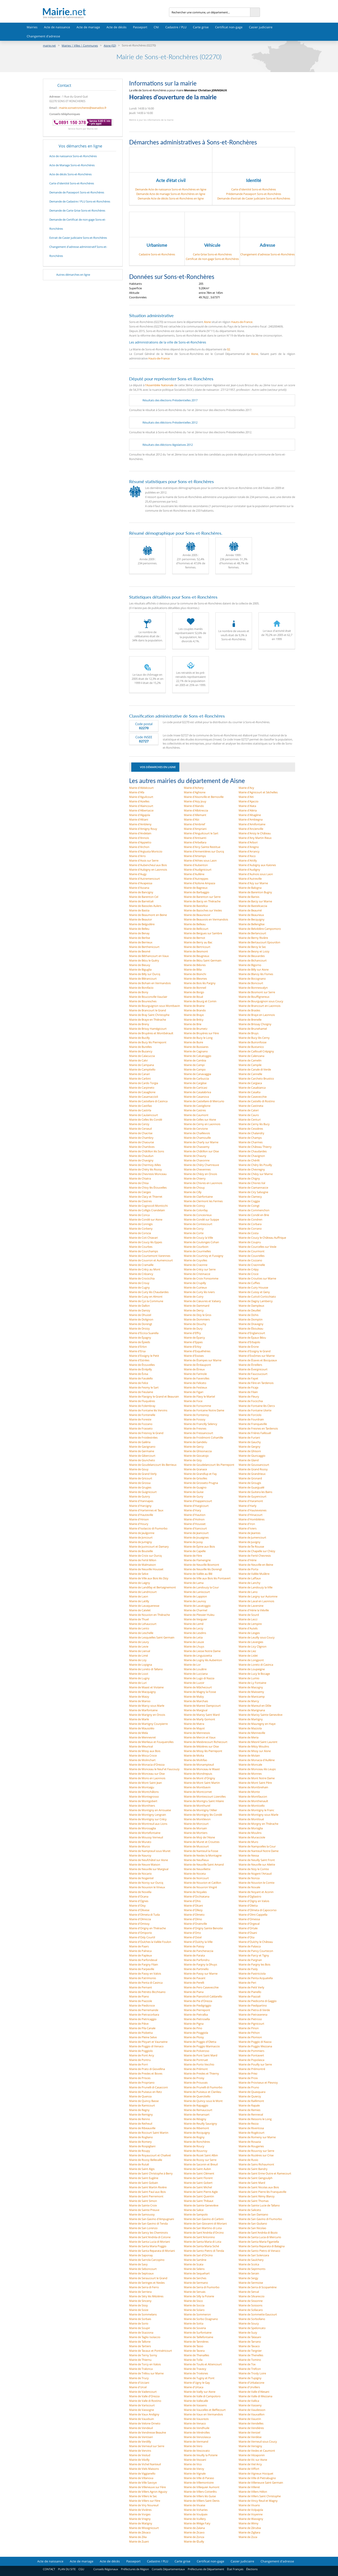  What do you see at coordinates (142, 1069) in the screenshot?
I see `Mairie de Campitello` at bounding box center [142, 1069].